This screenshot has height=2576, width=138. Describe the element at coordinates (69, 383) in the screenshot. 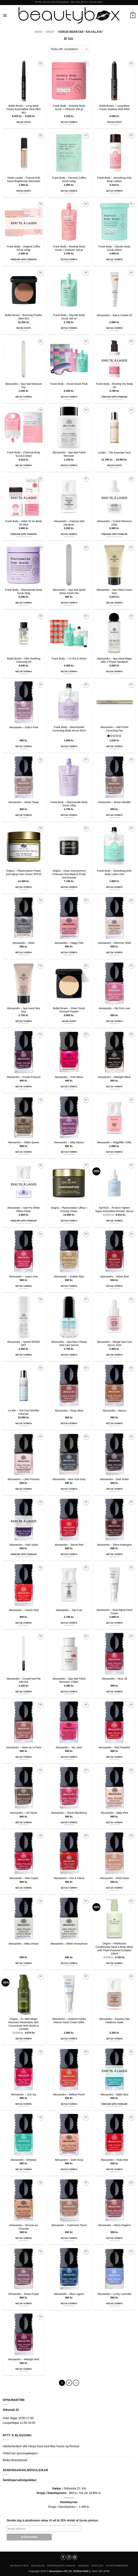

I see `Frank Body – Scrub Snack Pack` at that location.